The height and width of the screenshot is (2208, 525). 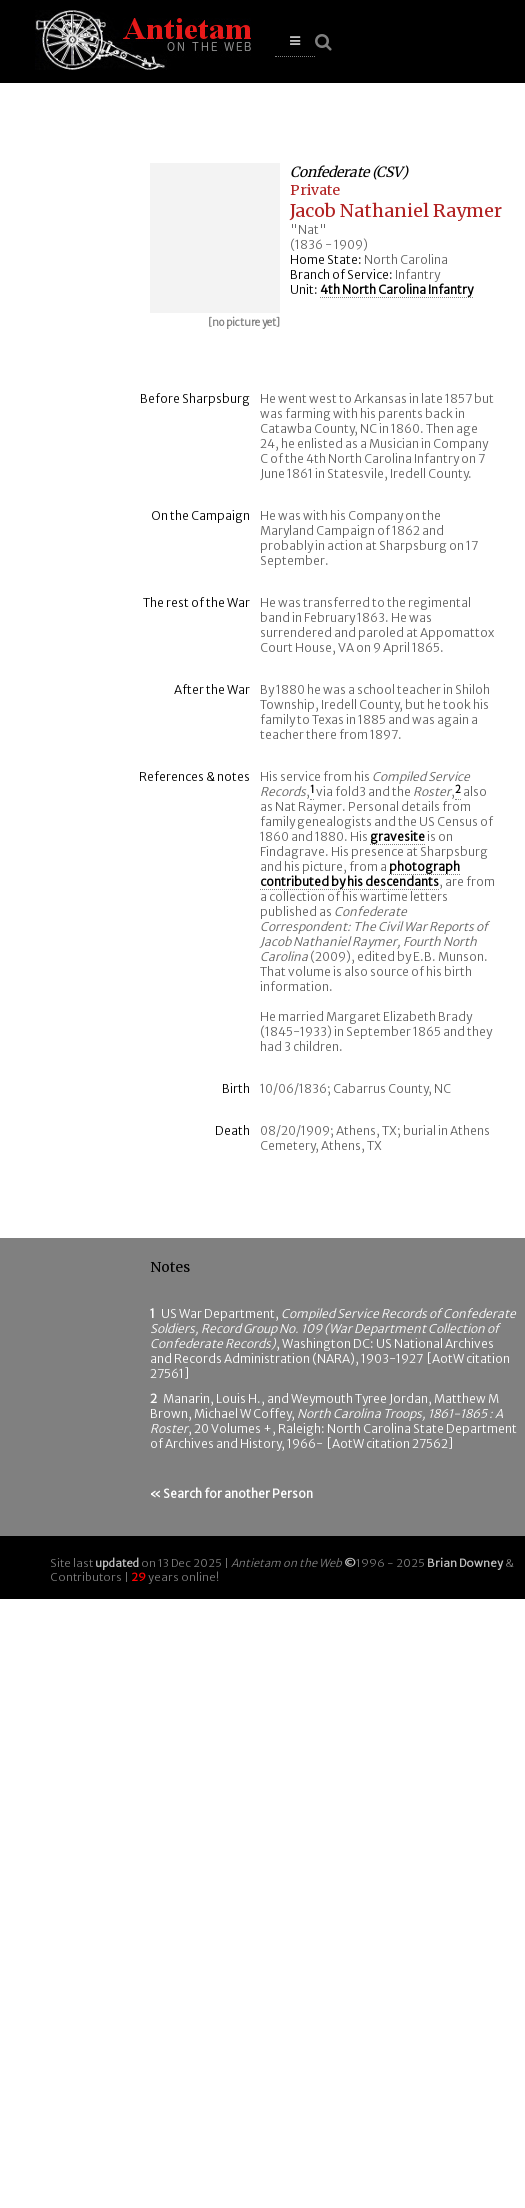 What do you see at coordinates (231, 1493) in the screenshot?
I see `« Search for another Person` at bounding box center [231, 1493].